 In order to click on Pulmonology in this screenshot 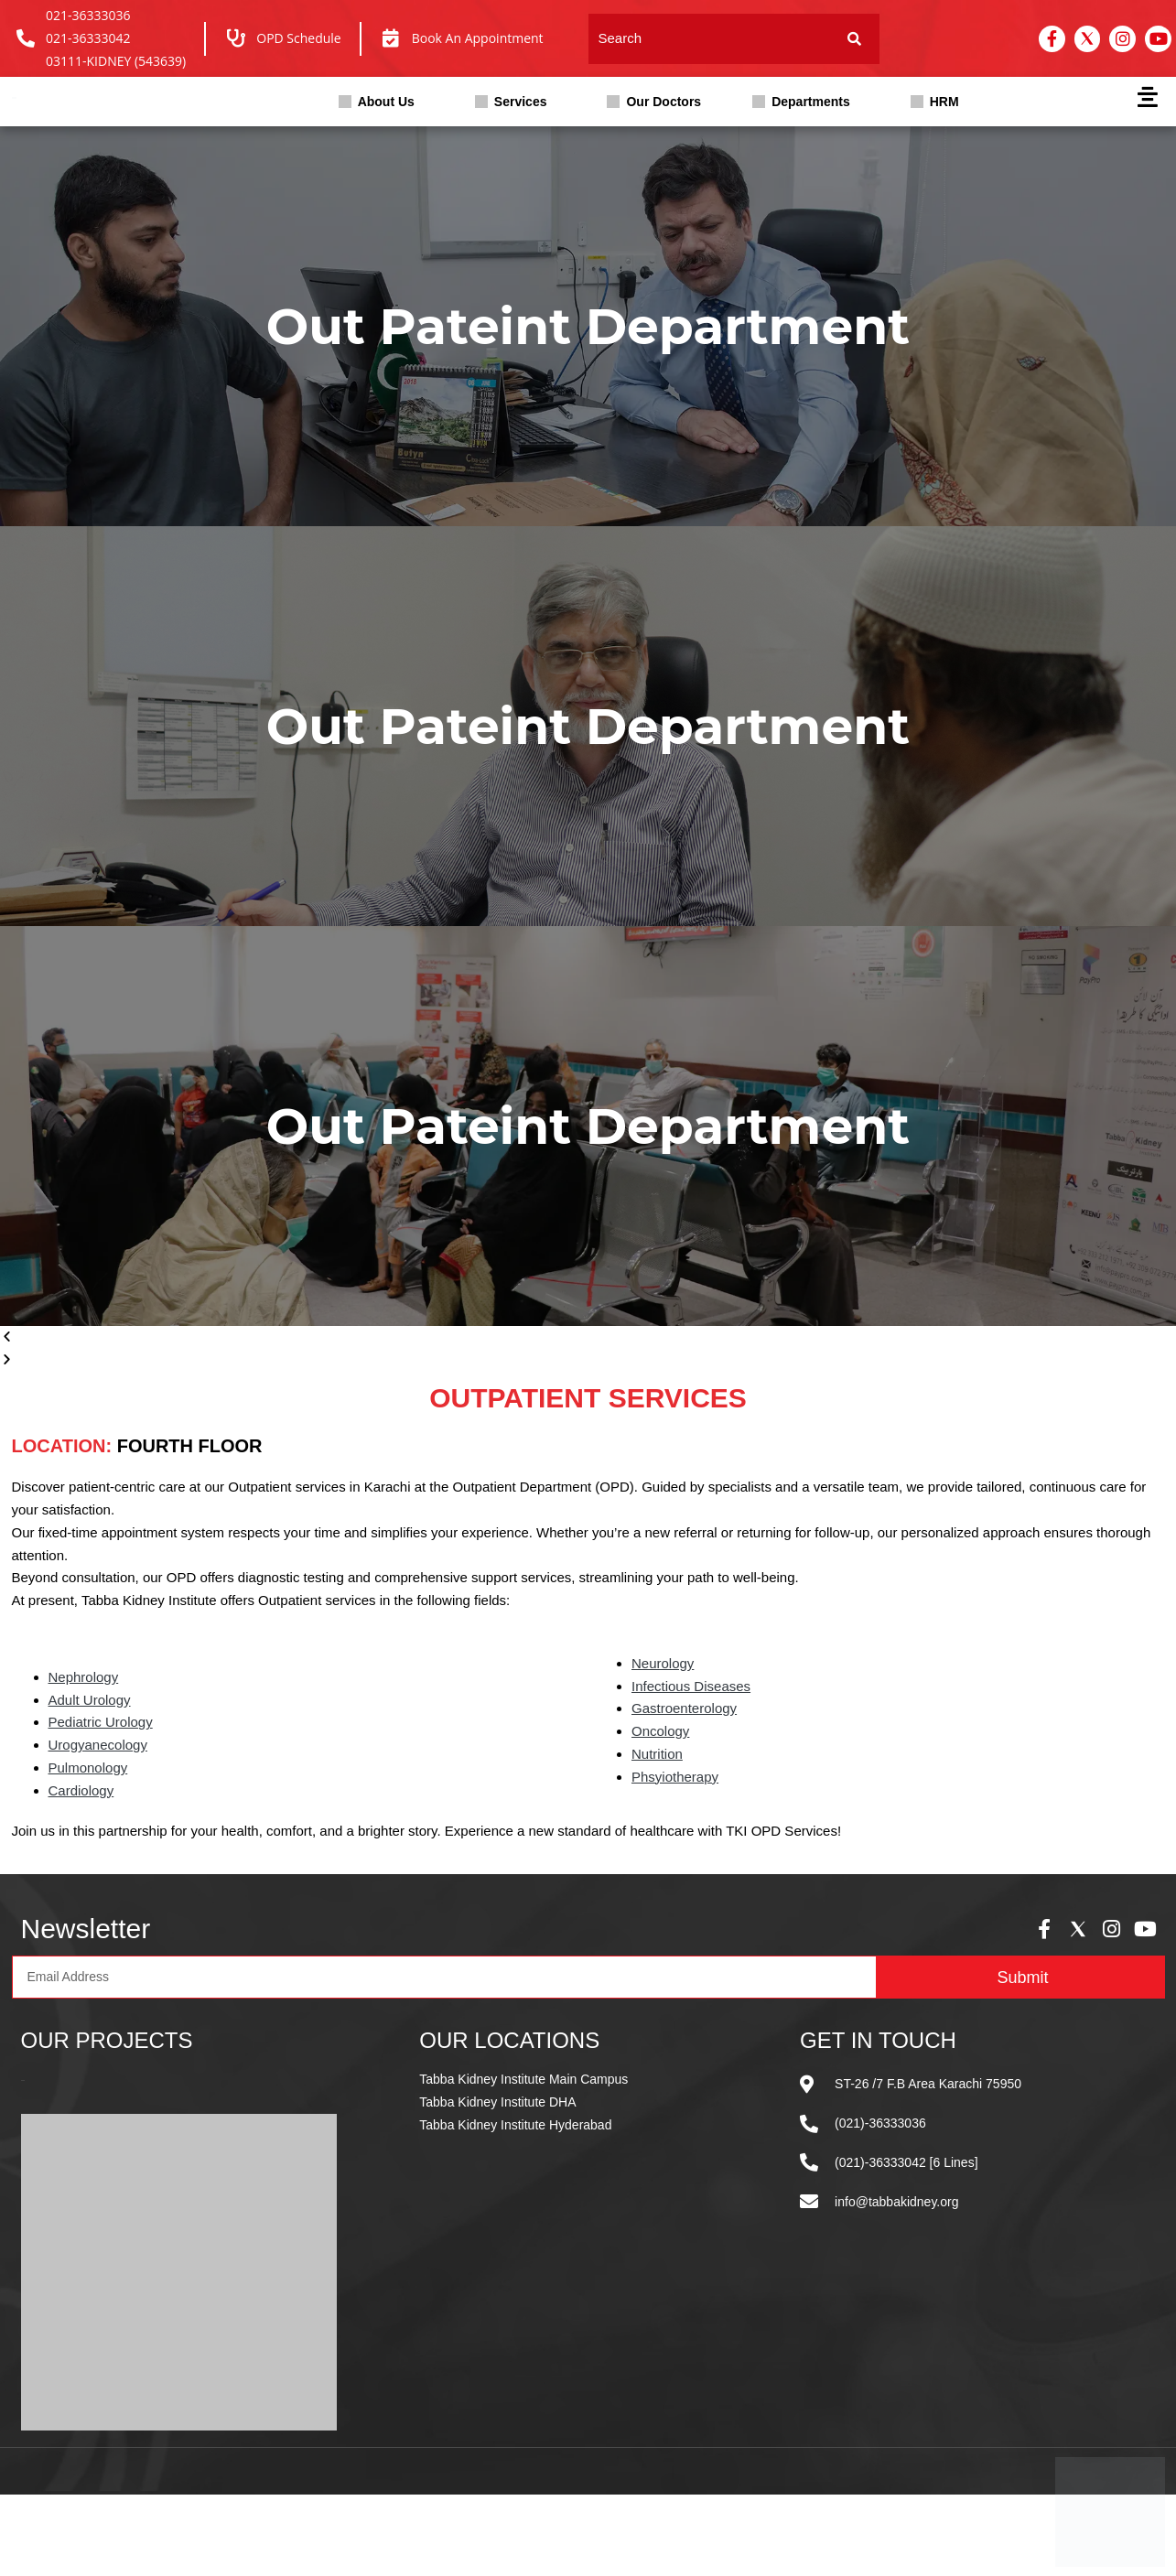, I will do `click(88, 1767)`.